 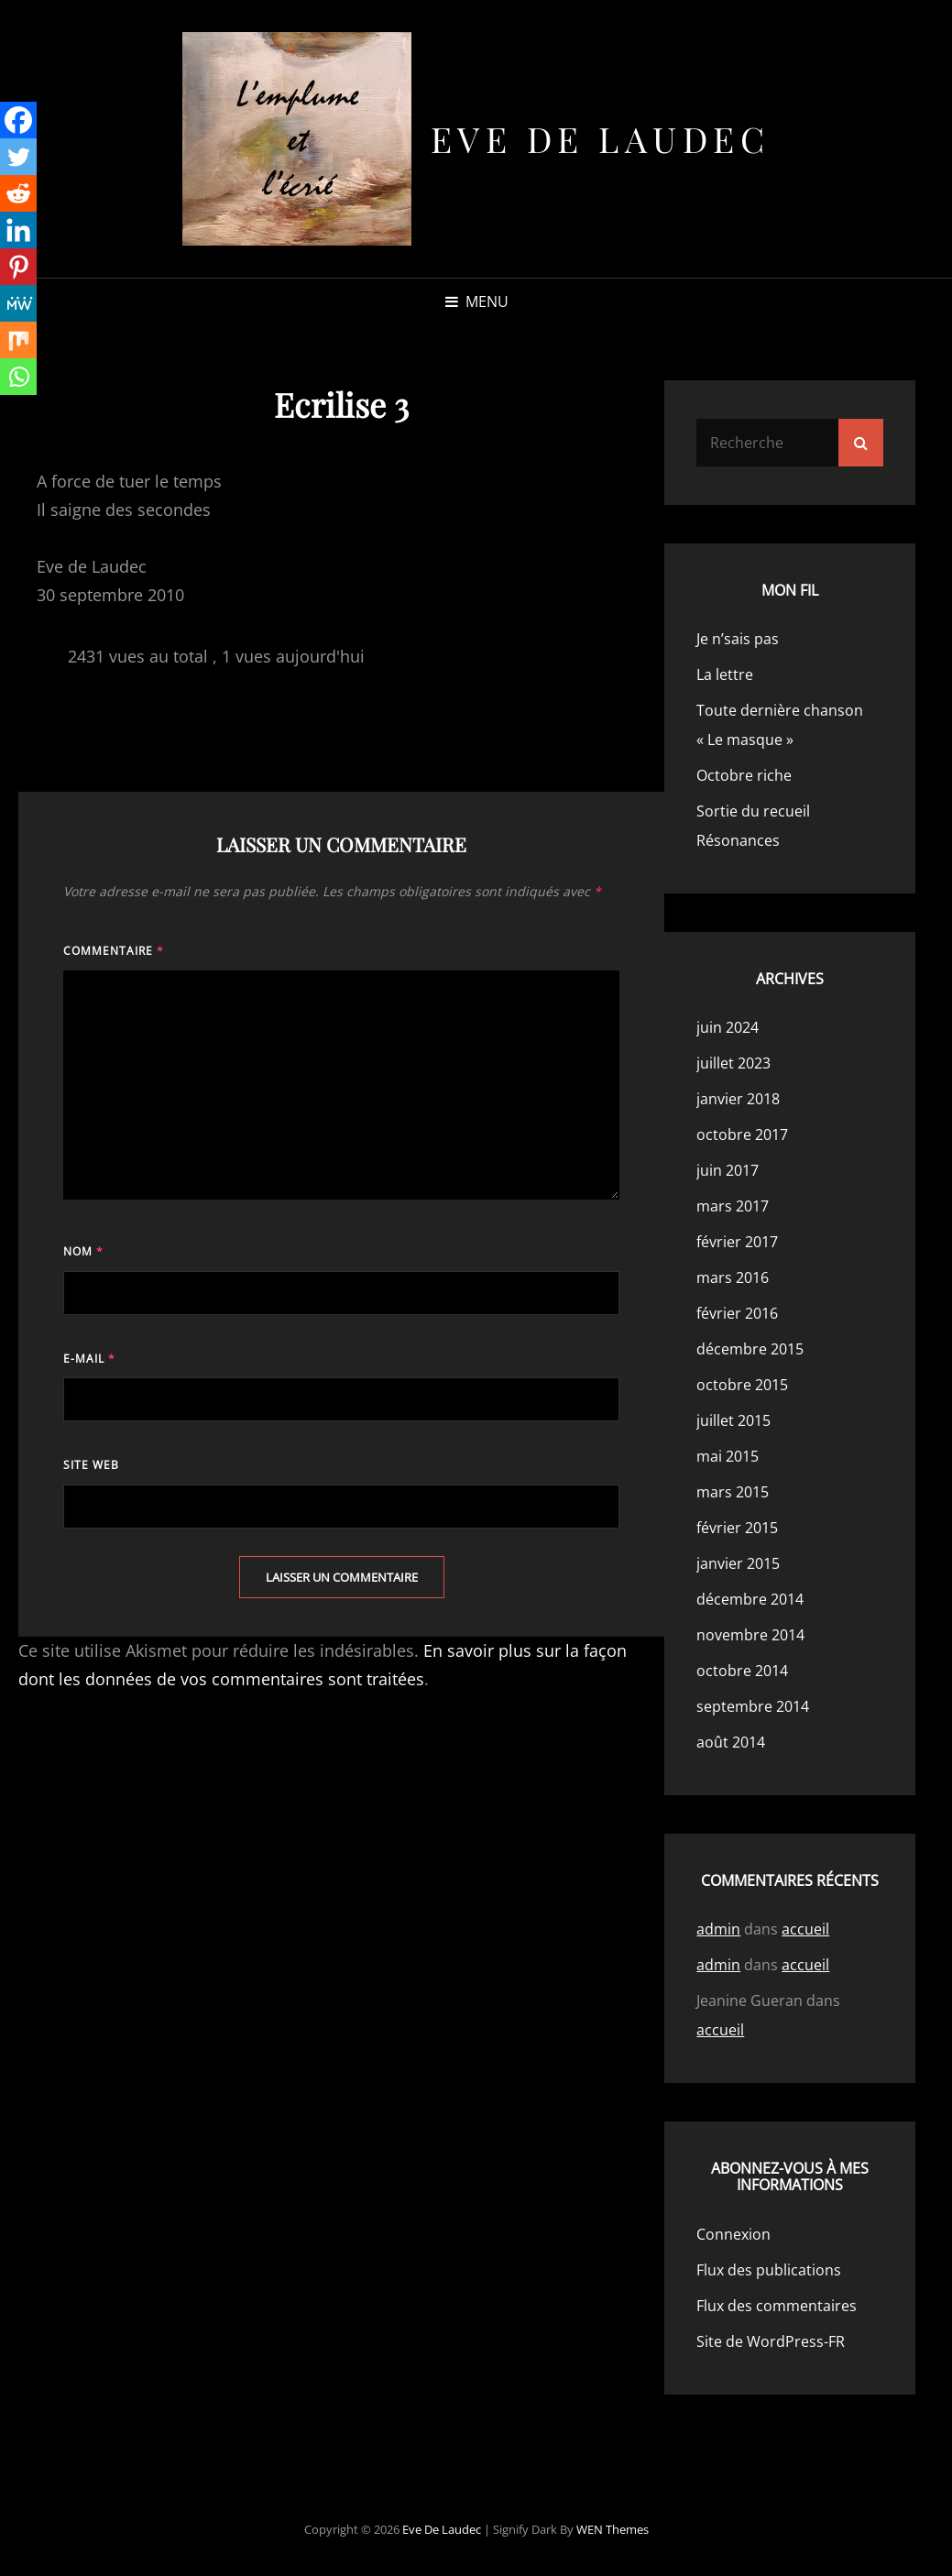 What do you see at coordinates (737, 639) in the screenshot?
I see `Je n’sais pas` at bounding box center [737, 639].